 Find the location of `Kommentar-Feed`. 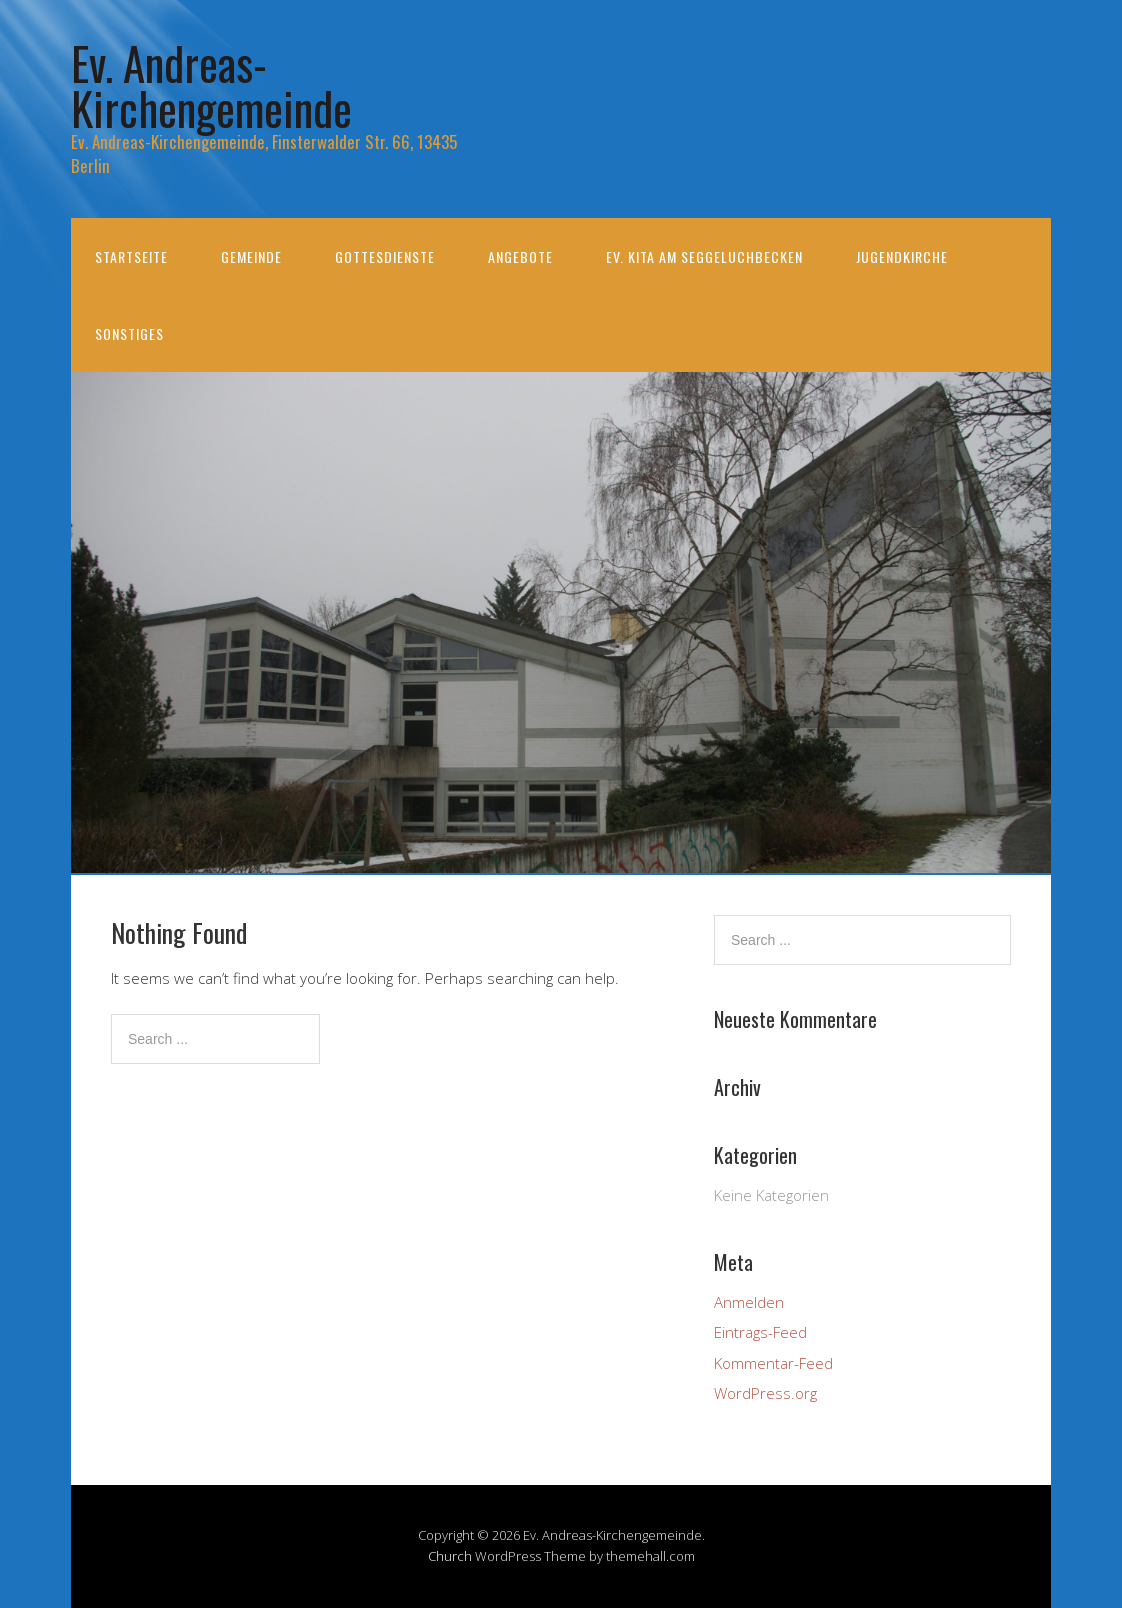

Kommentar-Feed is located at coordinates (773, 1363).